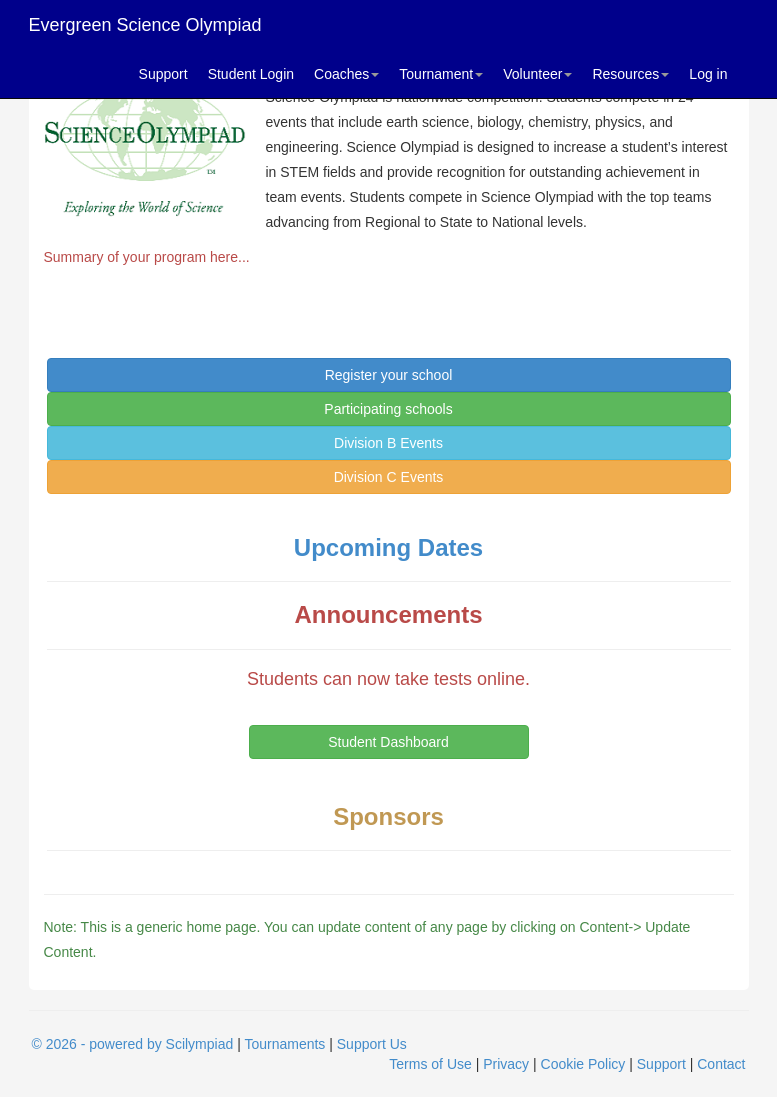 Image resolution: width=777 pixels, height=1097 pixels. I want to click on Coaches, so click(346, 74).